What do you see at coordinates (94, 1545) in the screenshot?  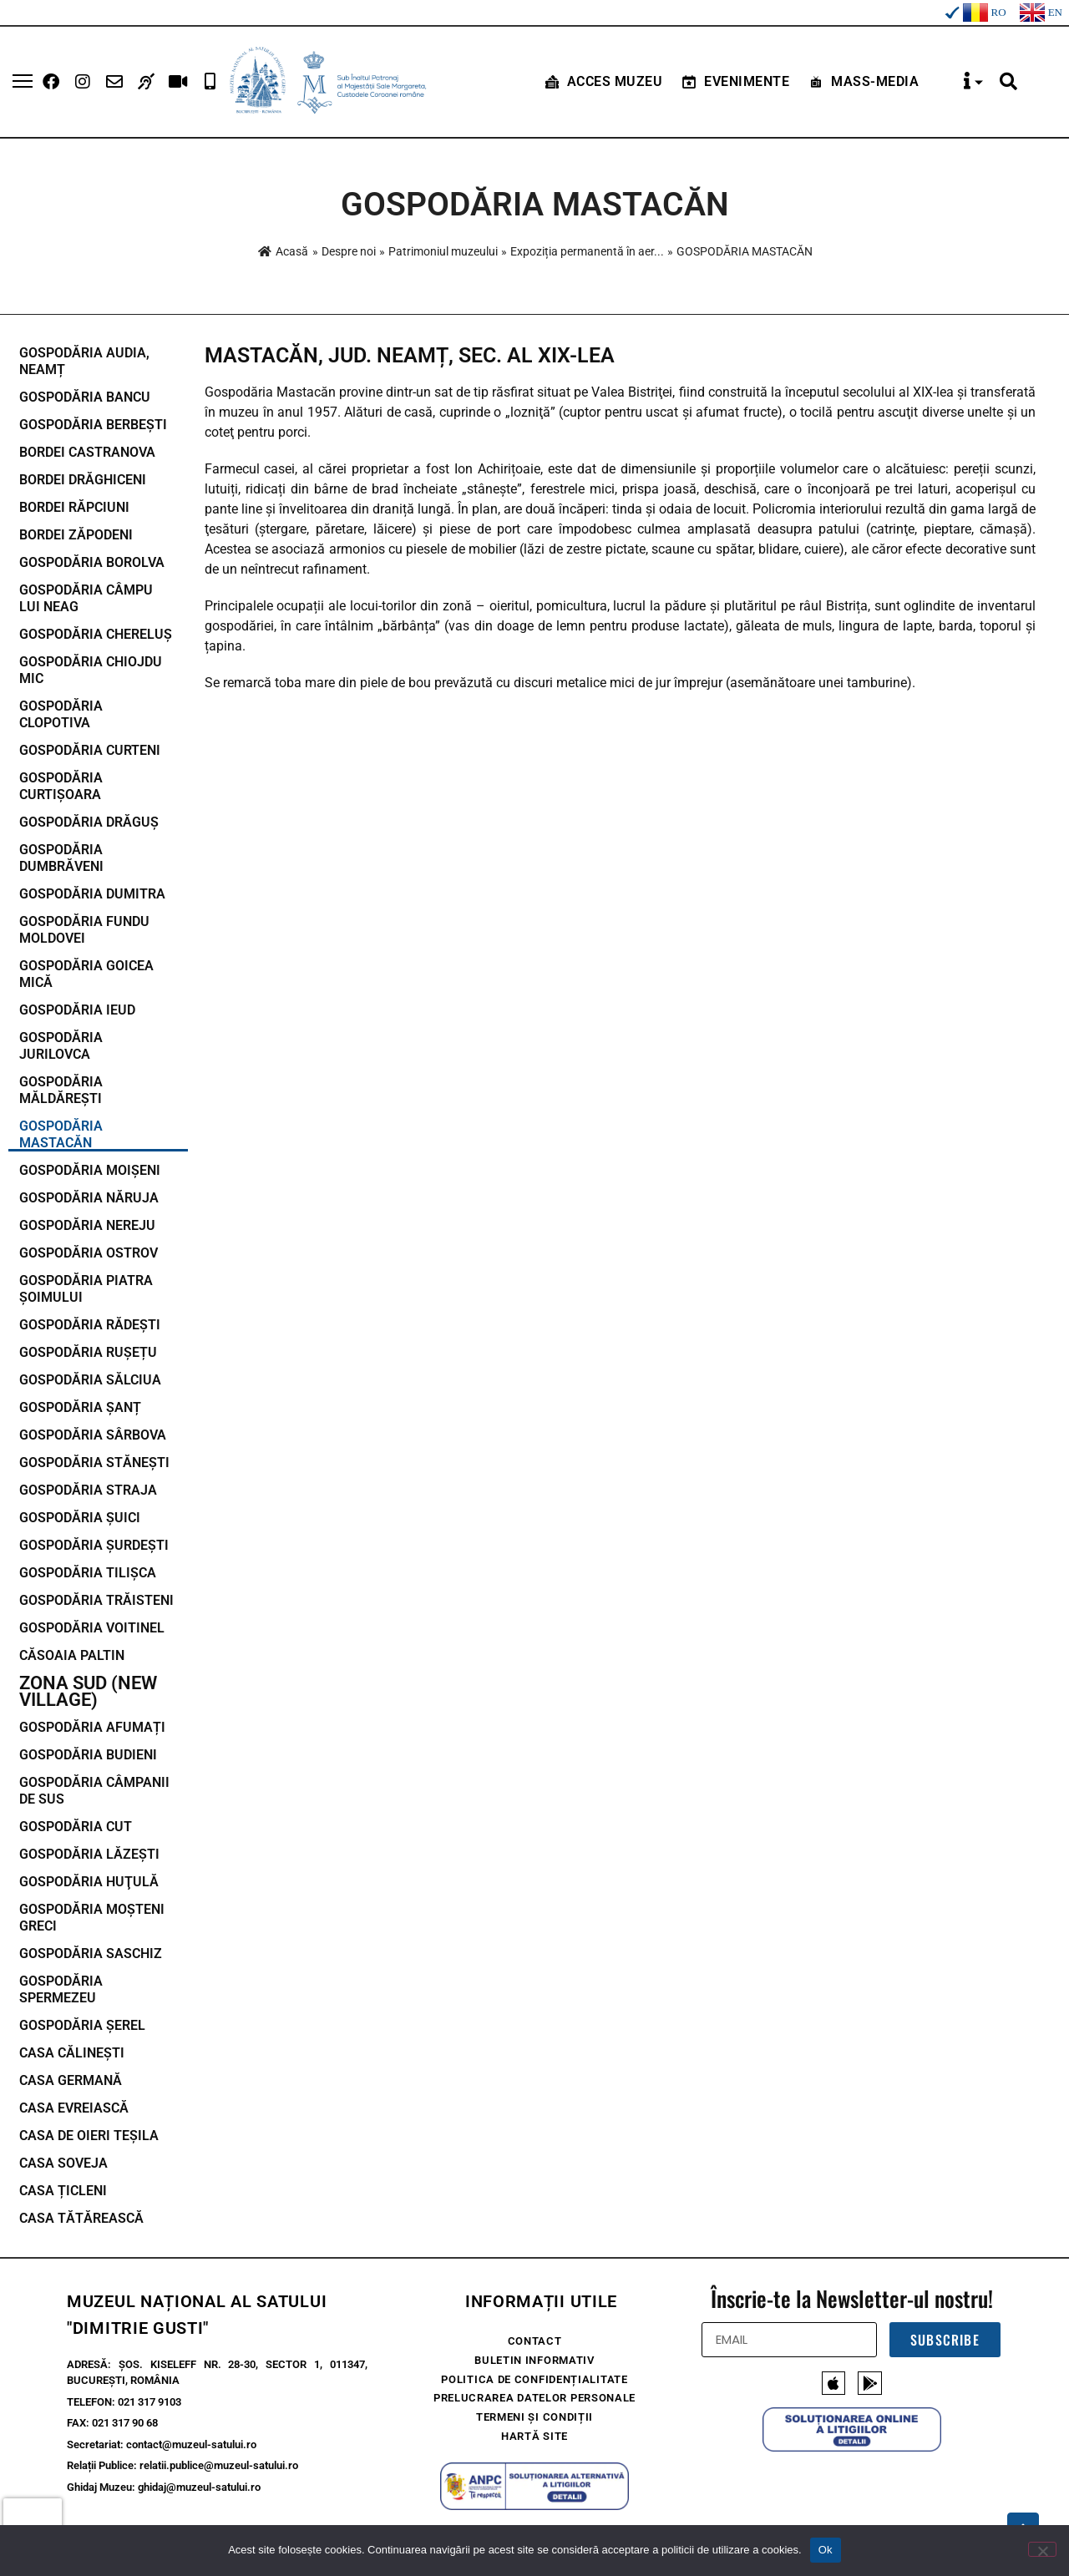 I see `GOSPODĂRIA ȘURDEȘTI` at bounding box center [94, 1545].